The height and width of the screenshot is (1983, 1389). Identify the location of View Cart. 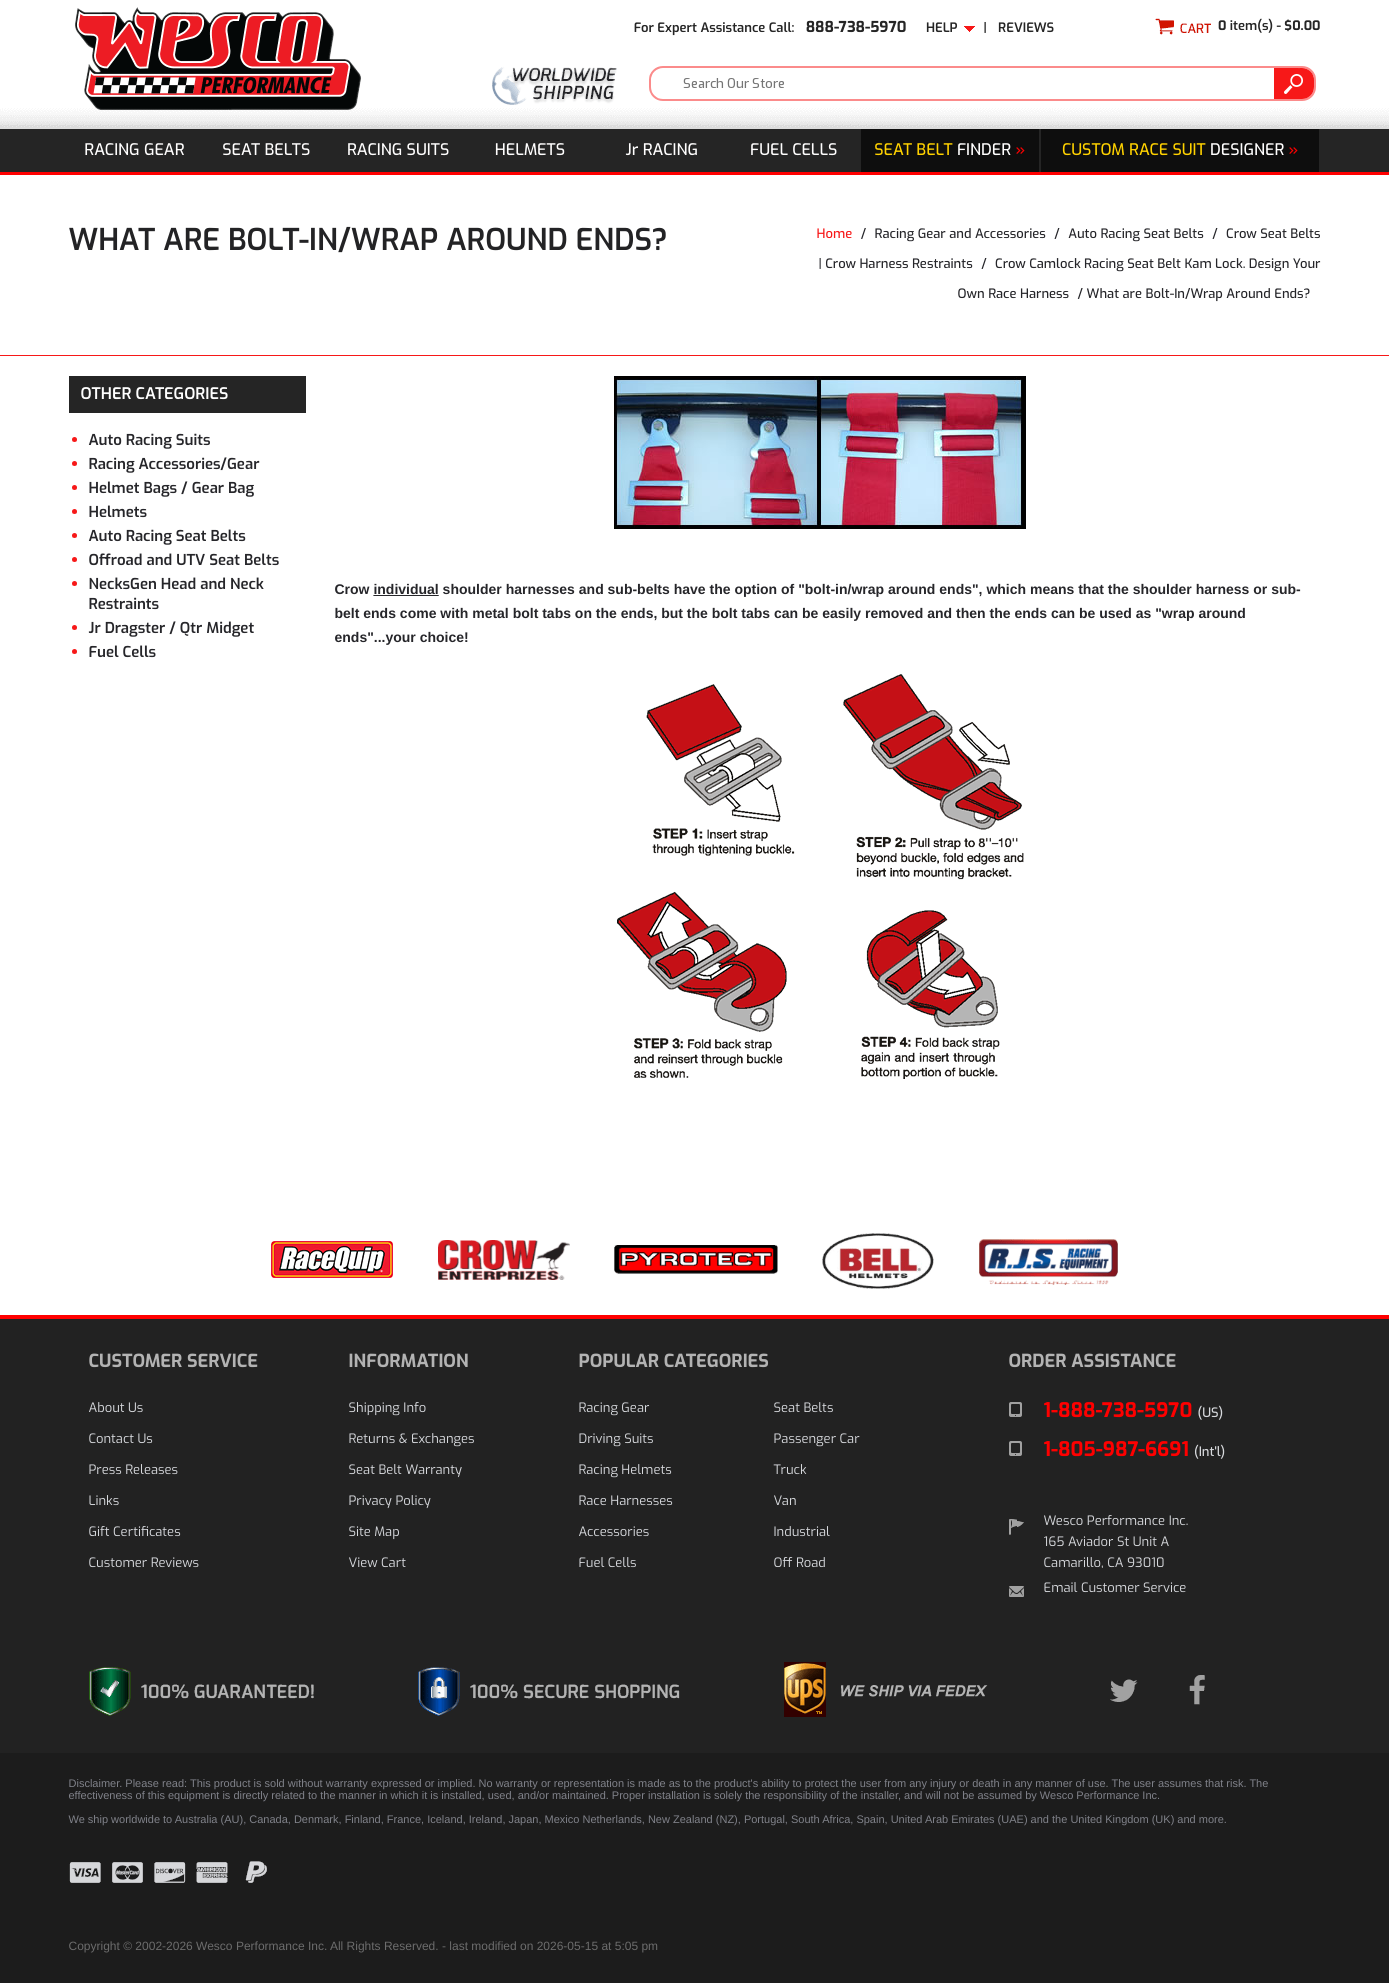
(377, 1563).